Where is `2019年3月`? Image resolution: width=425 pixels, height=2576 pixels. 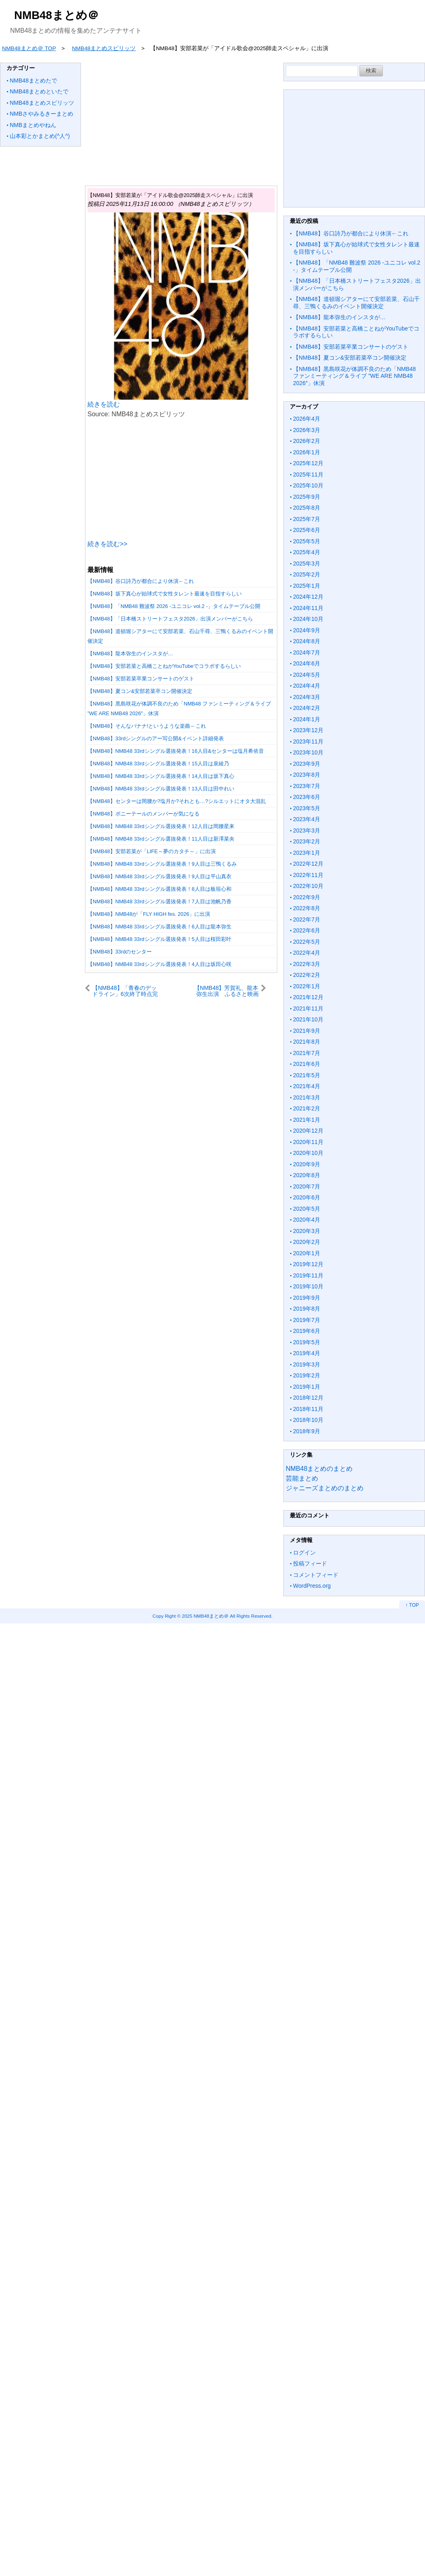
2019年3月 is located at coordinates (306, 1364).